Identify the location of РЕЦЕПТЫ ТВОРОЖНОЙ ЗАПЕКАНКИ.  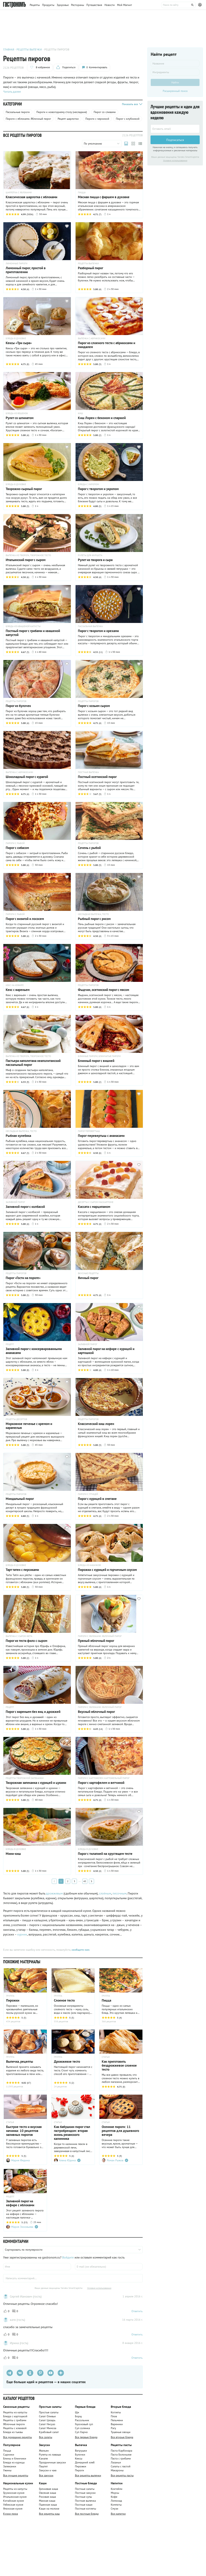
(24, 1778).